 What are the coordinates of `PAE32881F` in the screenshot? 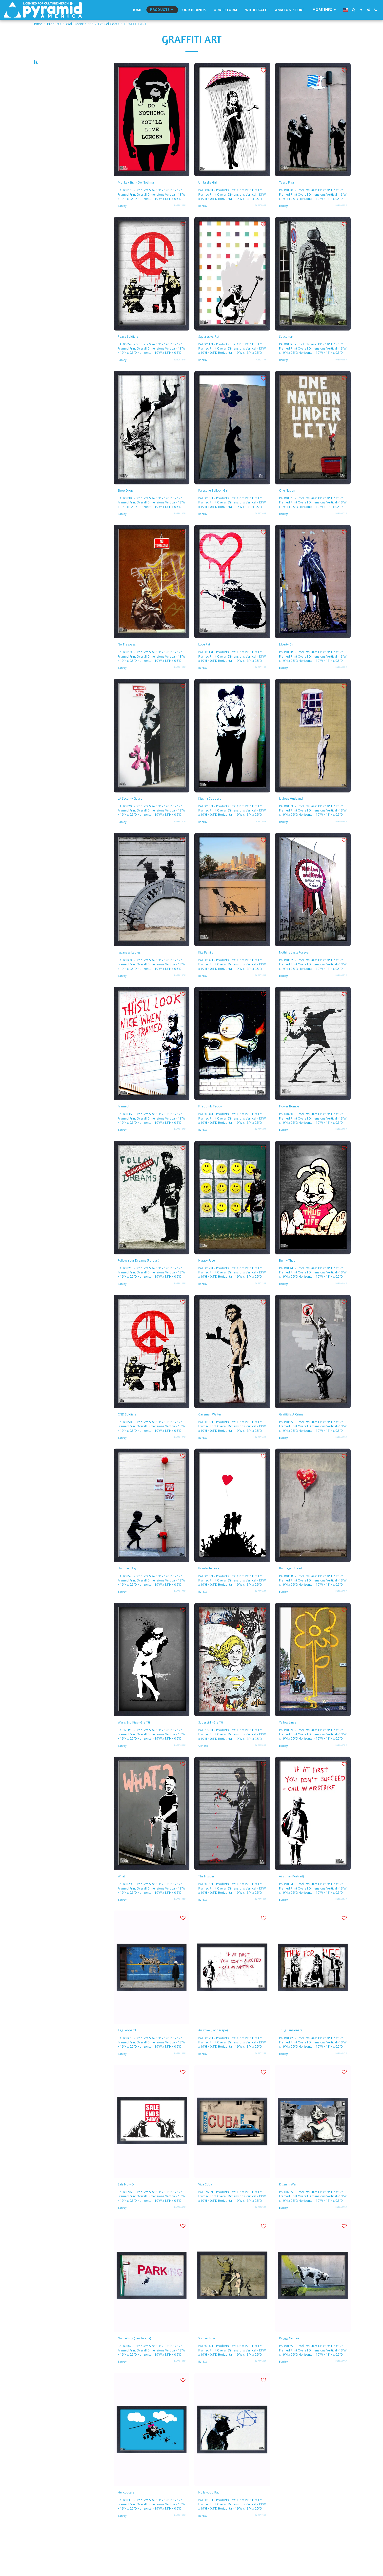 It's located at (178, 1780).